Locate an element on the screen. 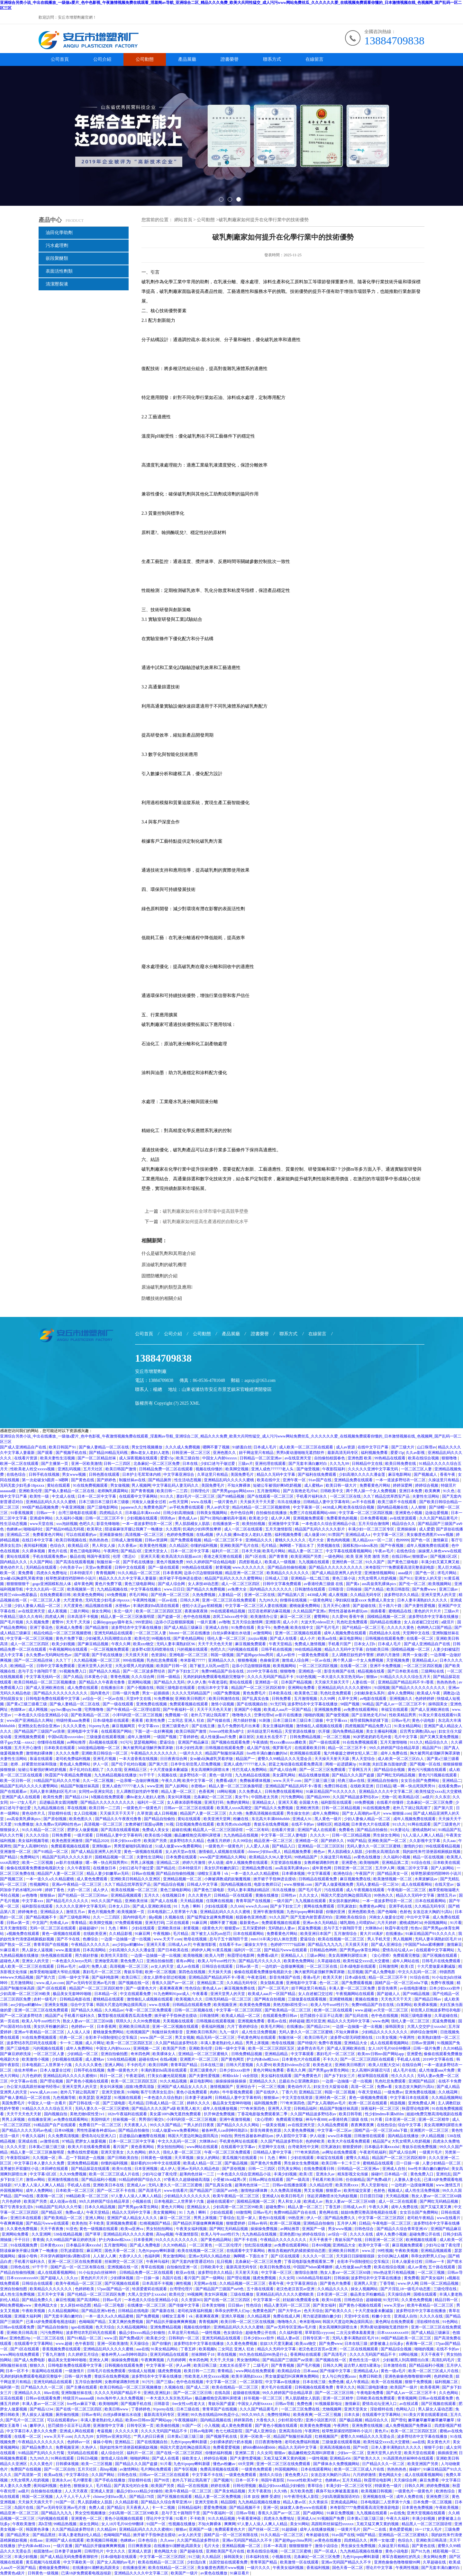 This screenshot has width=463, height=2576. 破乳劑廠家如何提高生產過程的自動化水平 is located at coordinates (205, 1221).